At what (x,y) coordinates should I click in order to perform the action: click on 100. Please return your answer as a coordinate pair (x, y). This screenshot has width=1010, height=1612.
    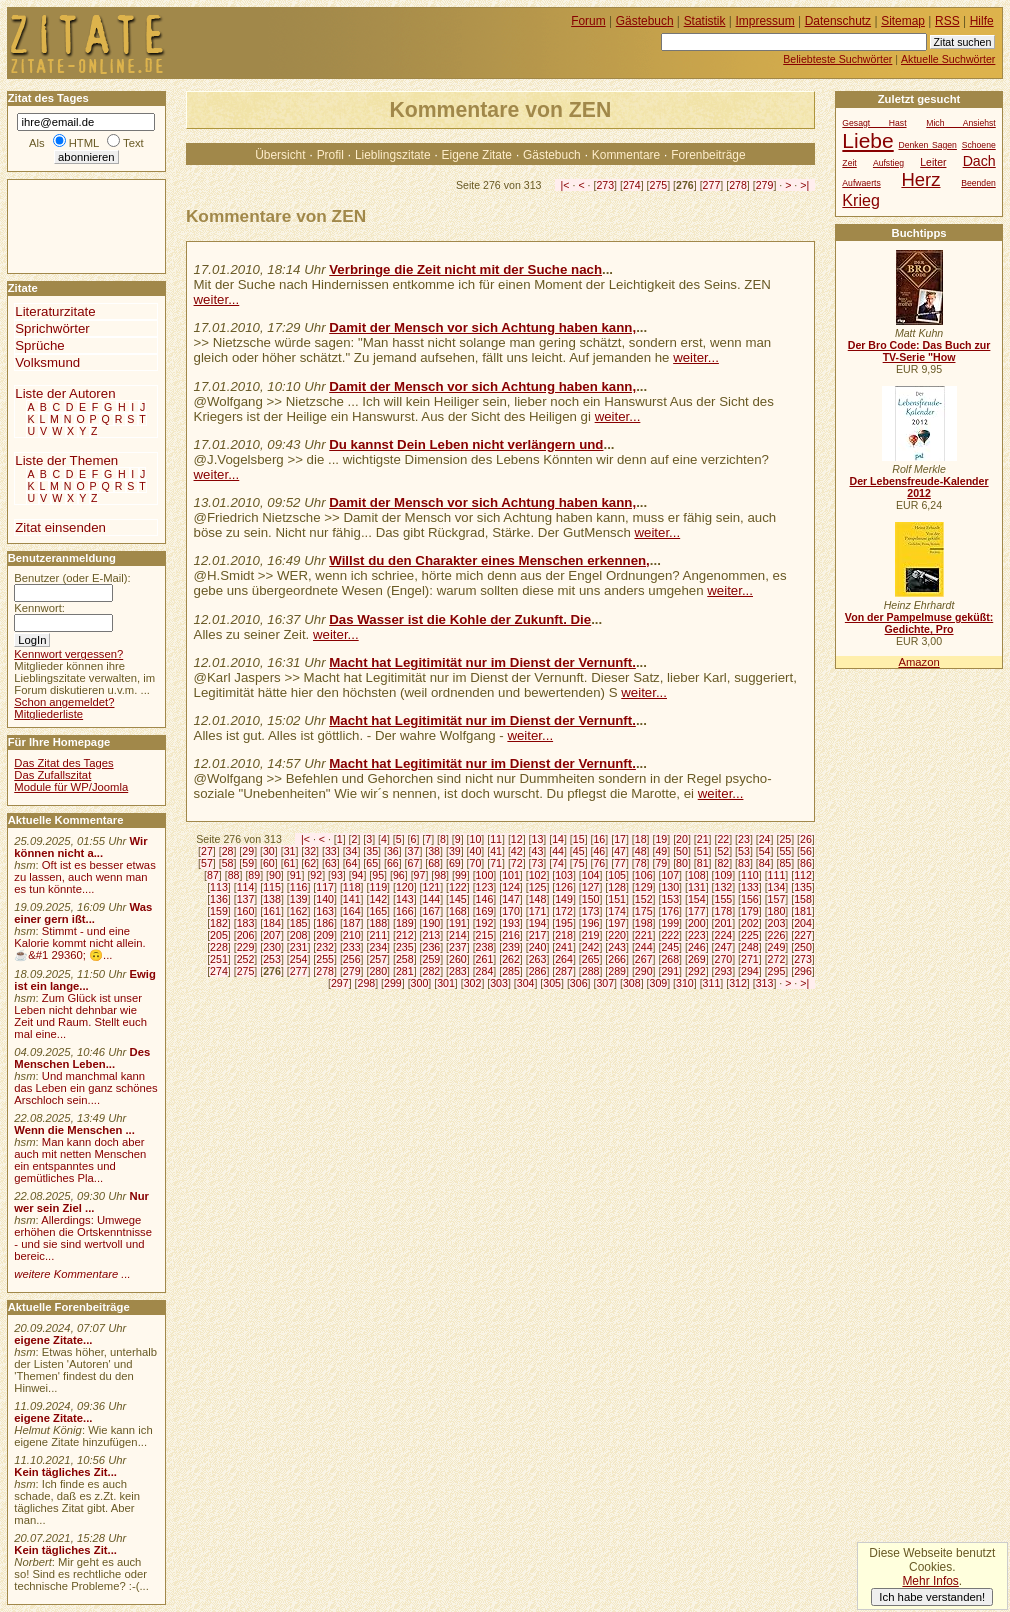
    Looking at the image, I should click on (485, 875).